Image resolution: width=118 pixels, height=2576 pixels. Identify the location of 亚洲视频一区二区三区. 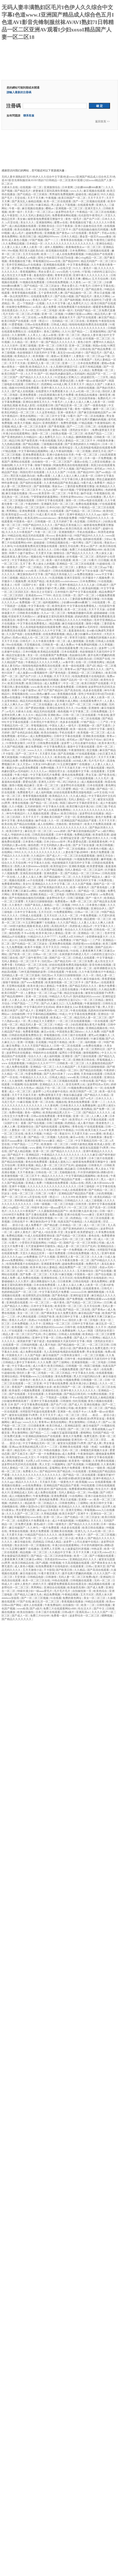
(69, 208).